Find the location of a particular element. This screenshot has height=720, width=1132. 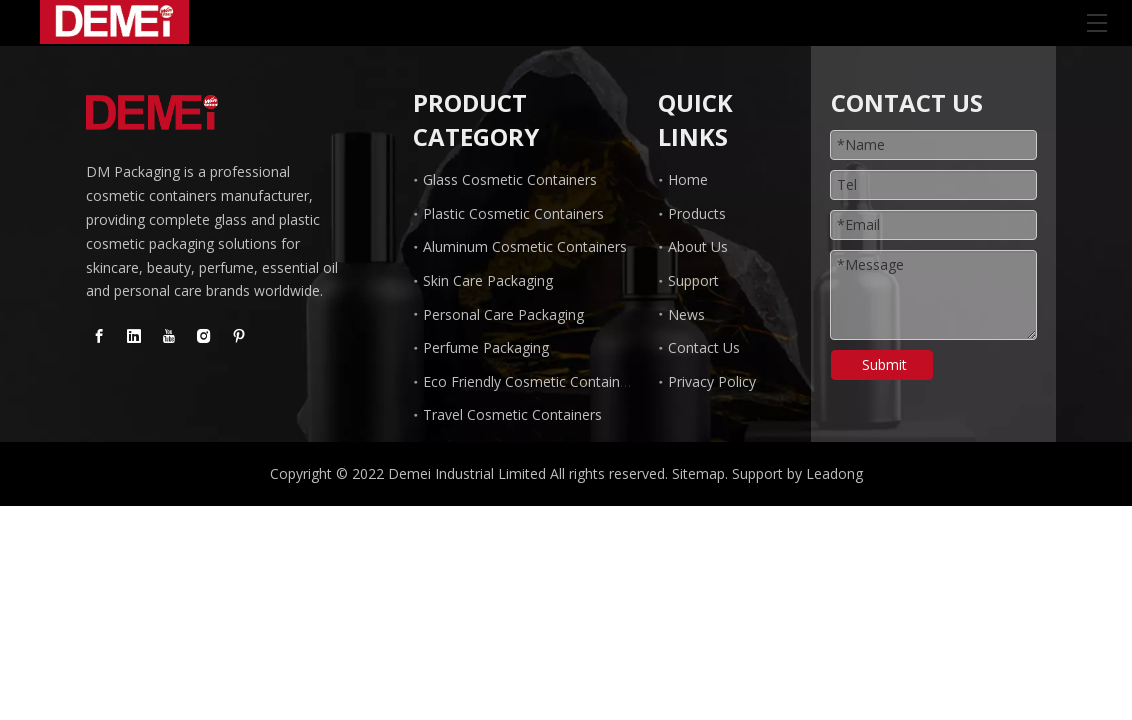

Travel Cosmetic Containers is located at coordinates (512, 414).